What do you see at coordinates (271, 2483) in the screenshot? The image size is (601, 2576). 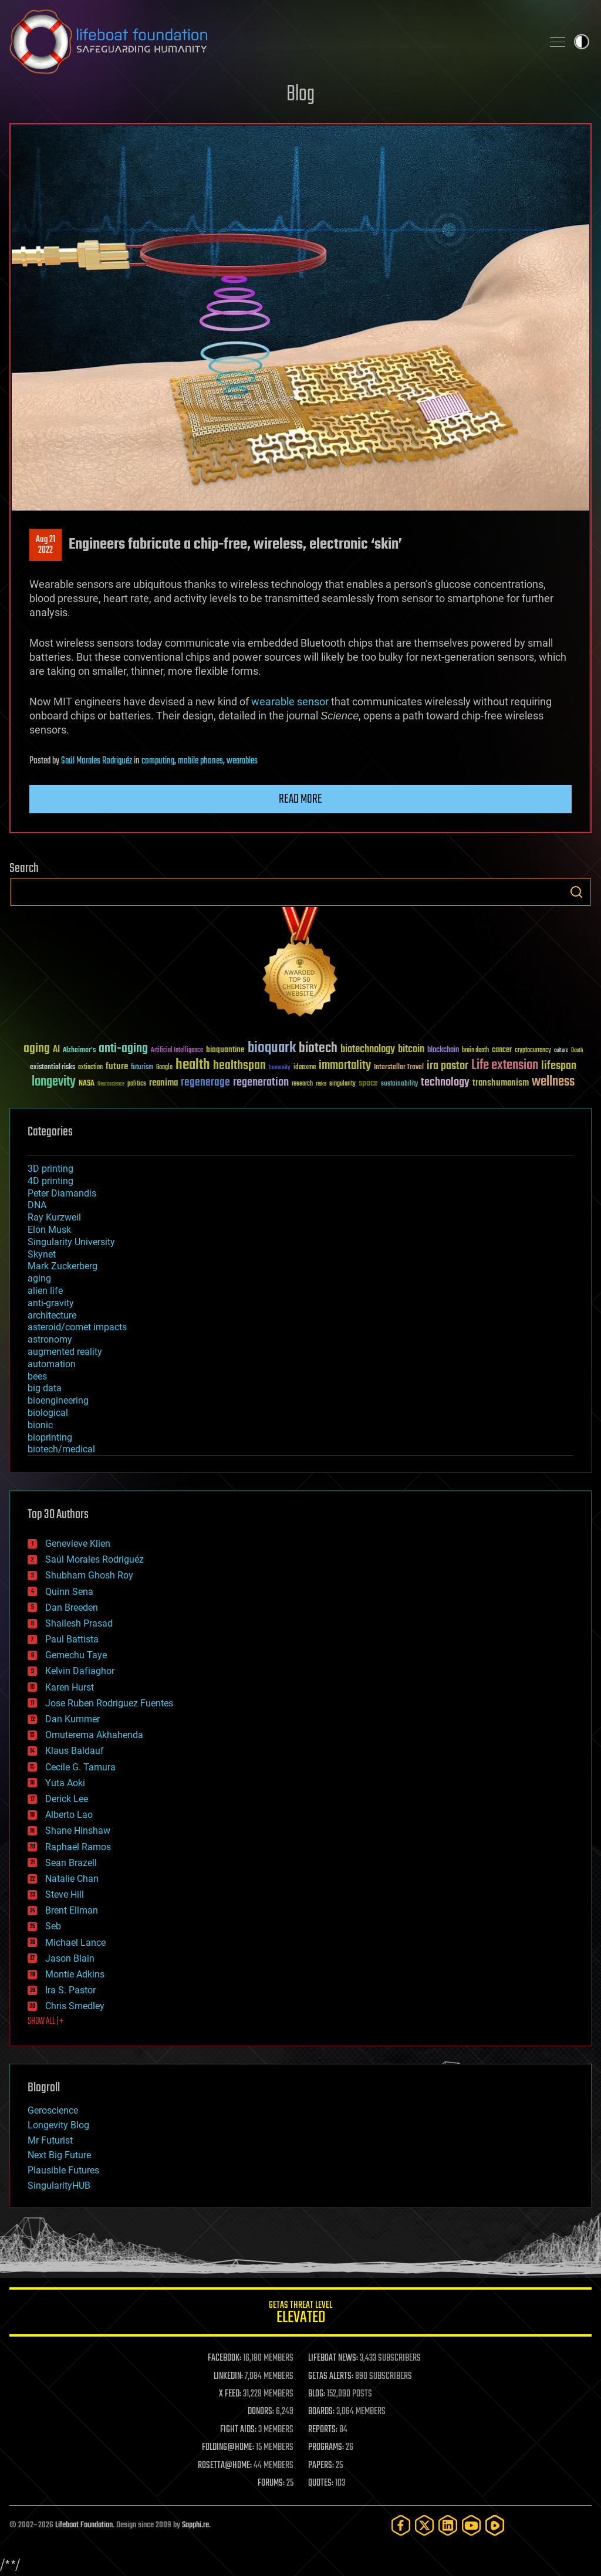 I see `FORUMS:` at bounding box center [271, 2483].